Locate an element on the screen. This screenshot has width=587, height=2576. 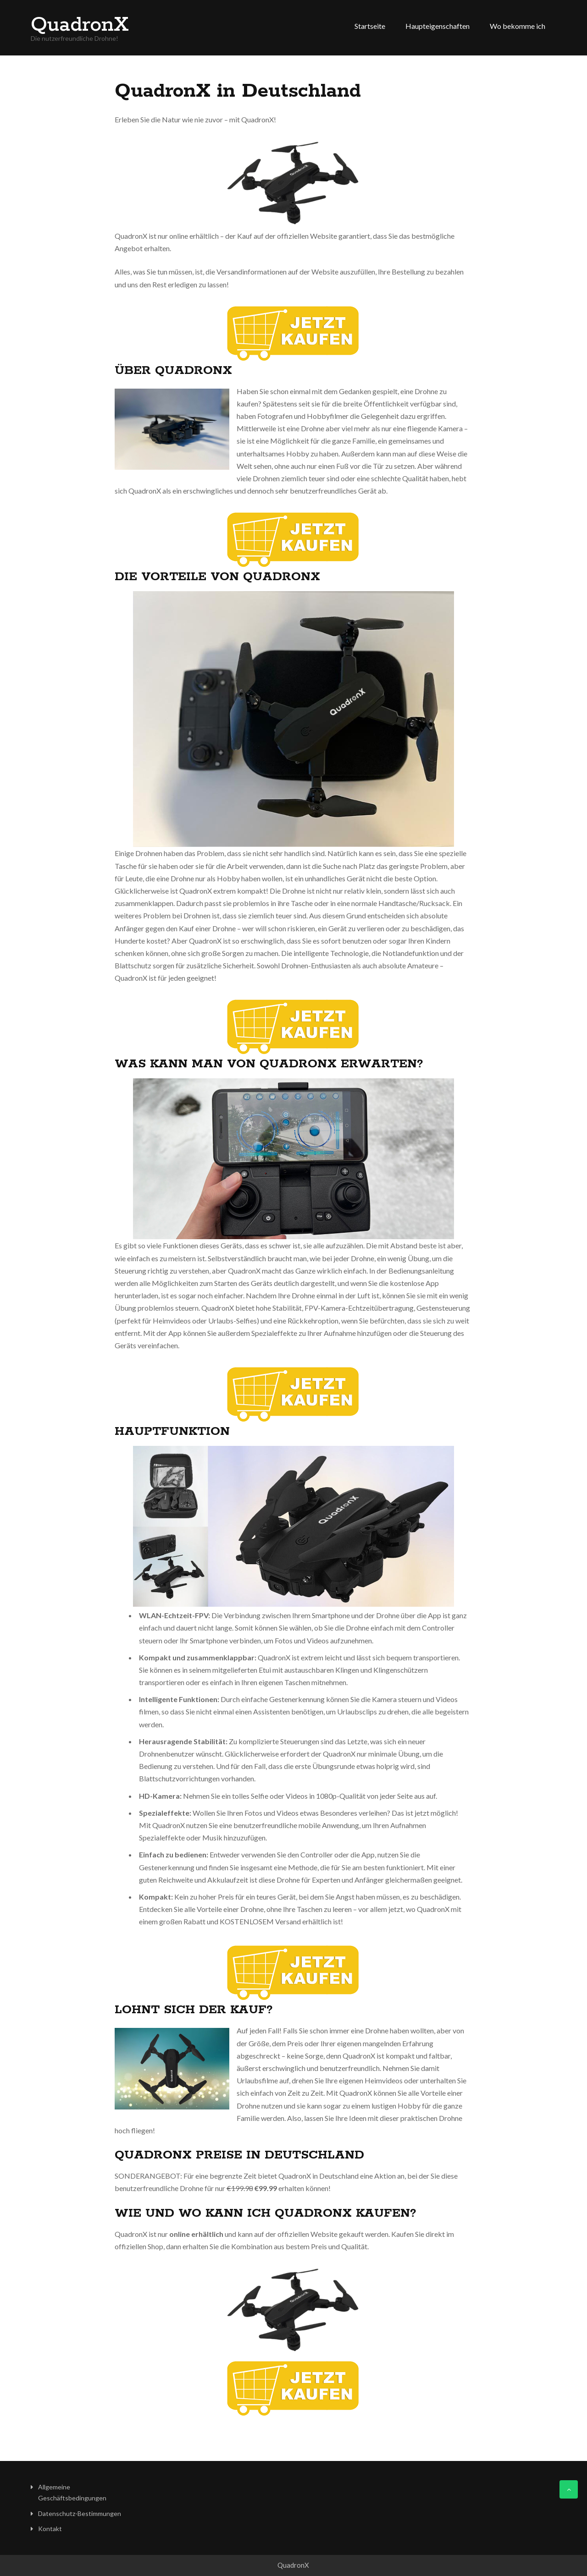
Wo bekomme ich is located at coordinates (517, 26).